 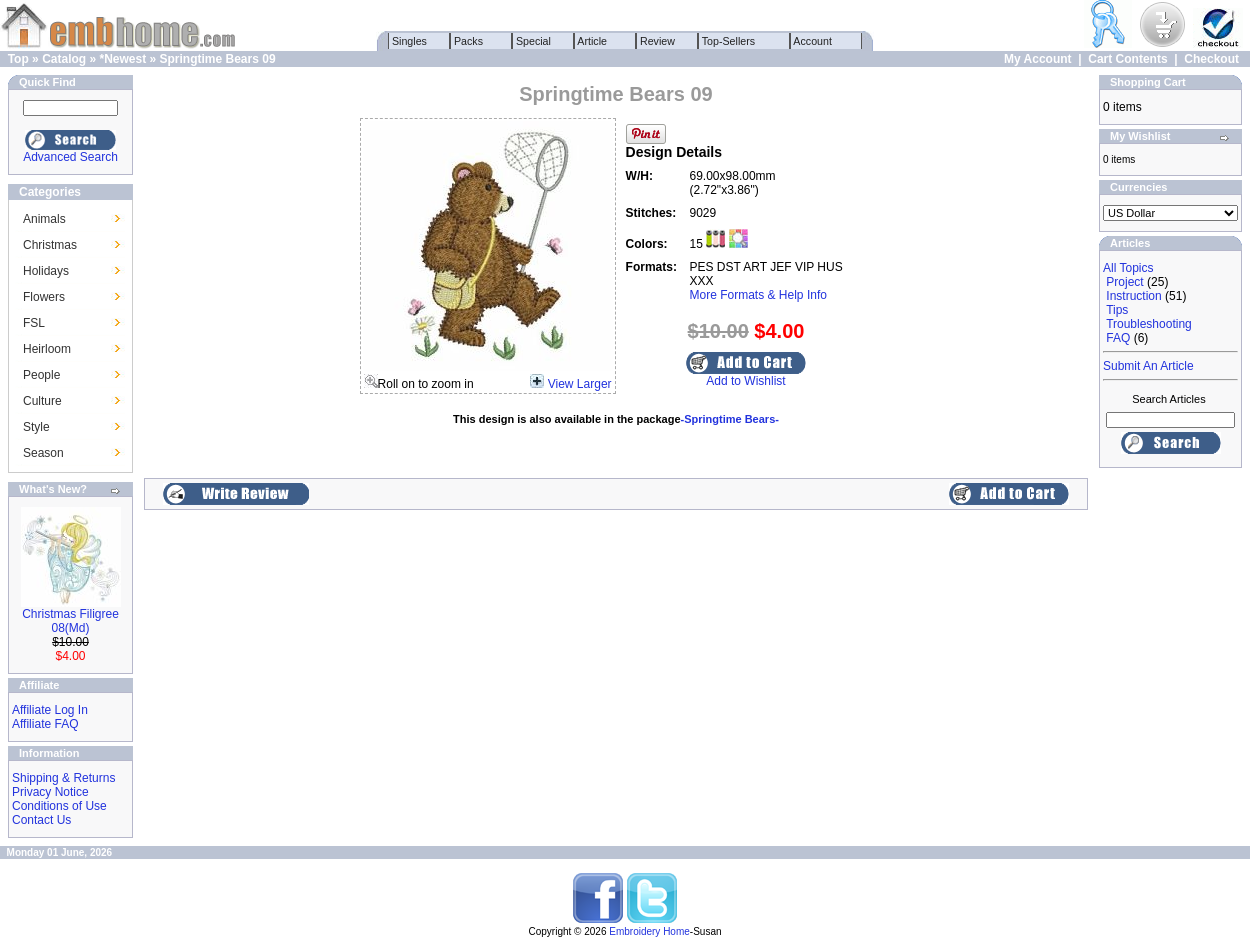 What do you see at coordinates (50, 792) in the screenshot?
I see `Privacy Notice` at bounding box center [50, 792].